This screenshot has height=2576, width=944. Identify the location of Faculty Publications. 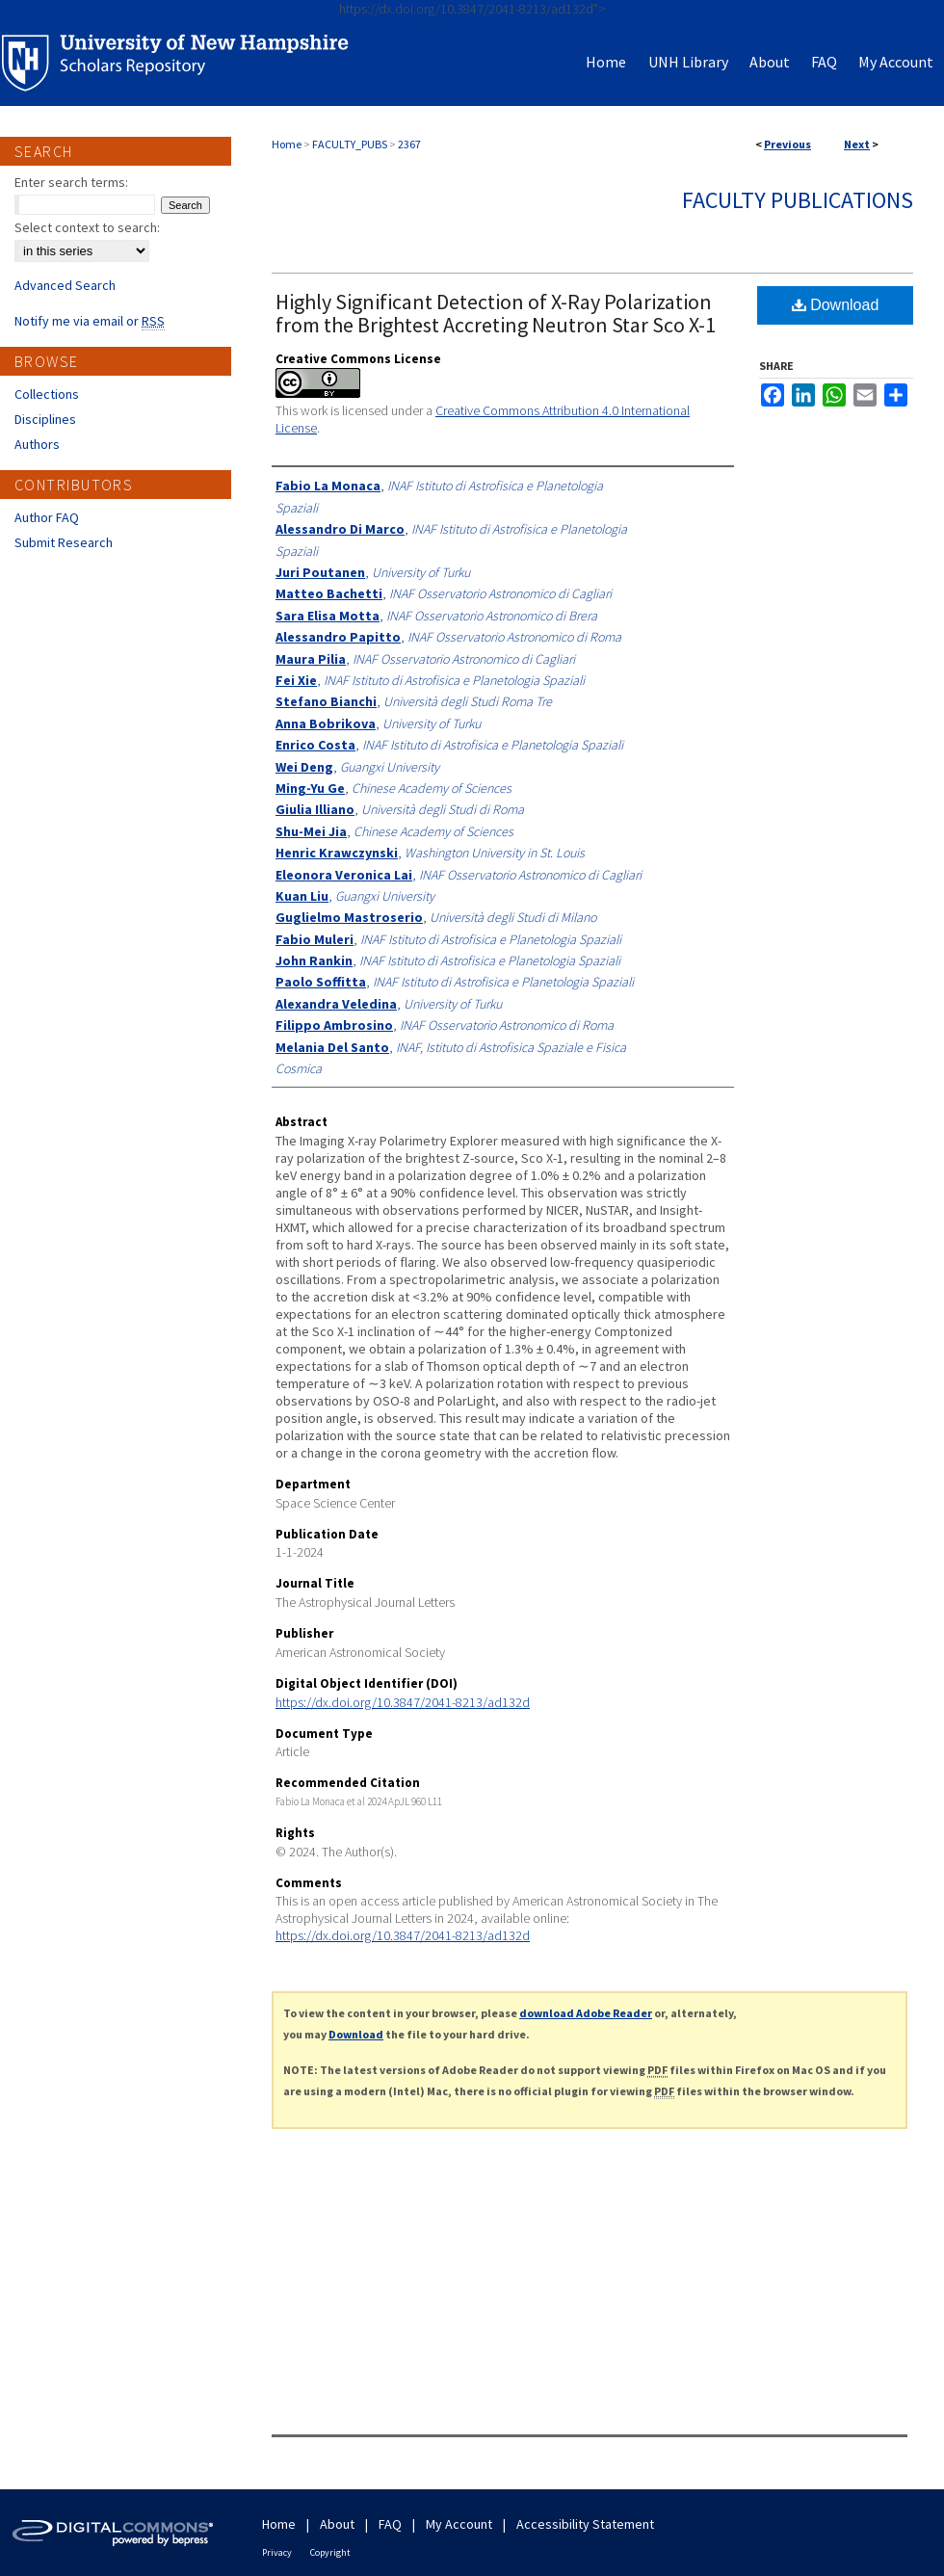
(797, 200).